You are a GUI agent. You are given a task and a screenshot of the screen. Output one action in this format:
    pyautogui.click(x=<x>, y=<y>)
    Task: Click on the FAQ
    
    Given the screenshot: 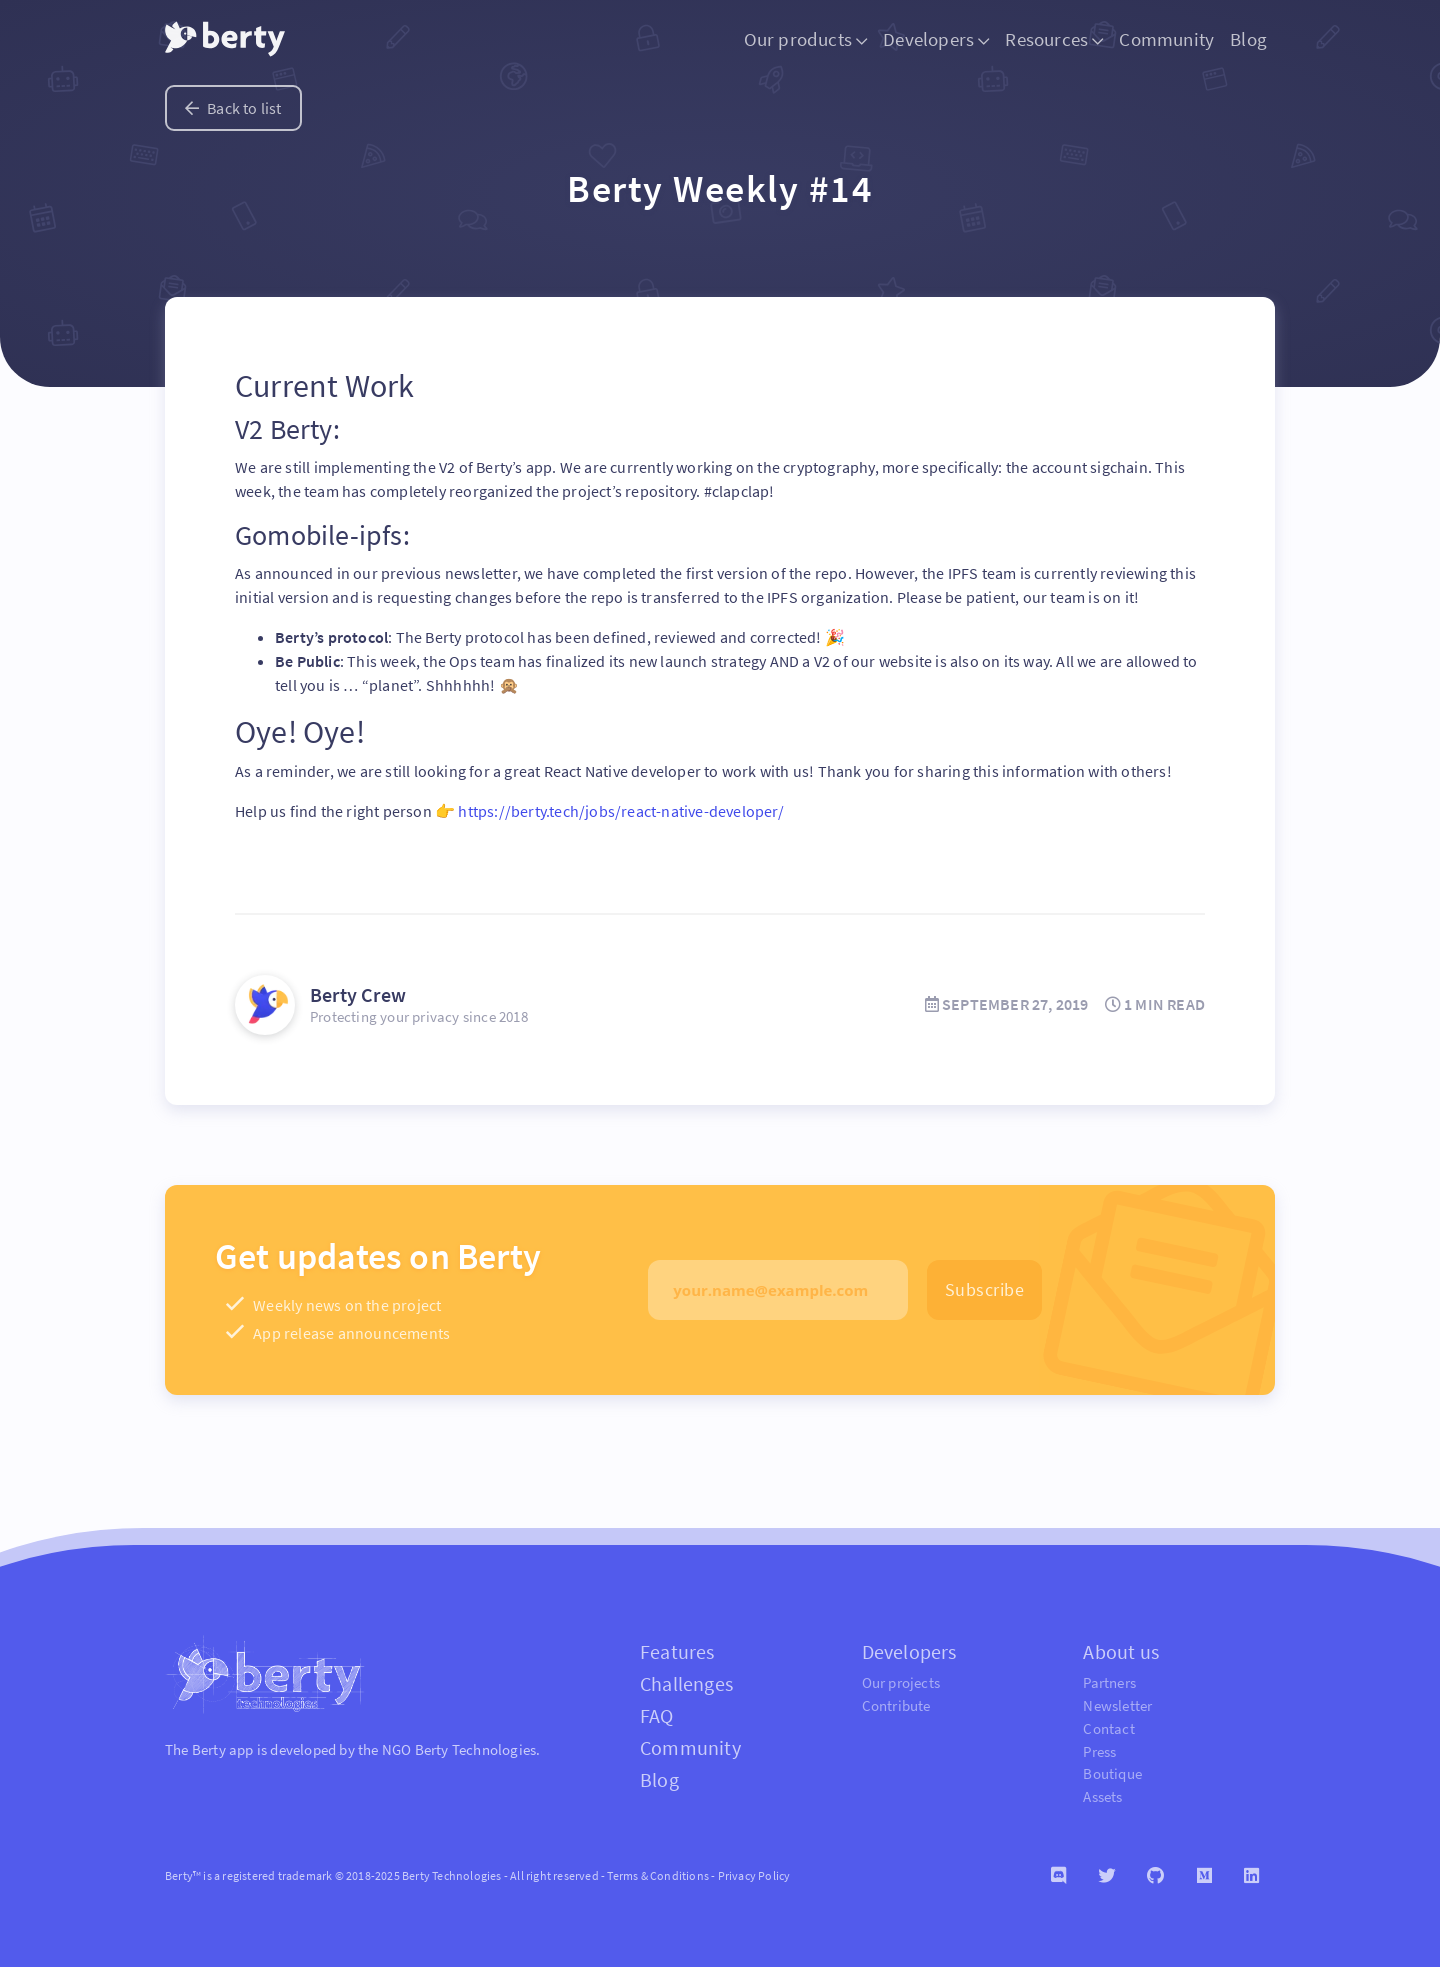 What is the action you would take?
    pyautogui.click(x=657, y=1715)
    